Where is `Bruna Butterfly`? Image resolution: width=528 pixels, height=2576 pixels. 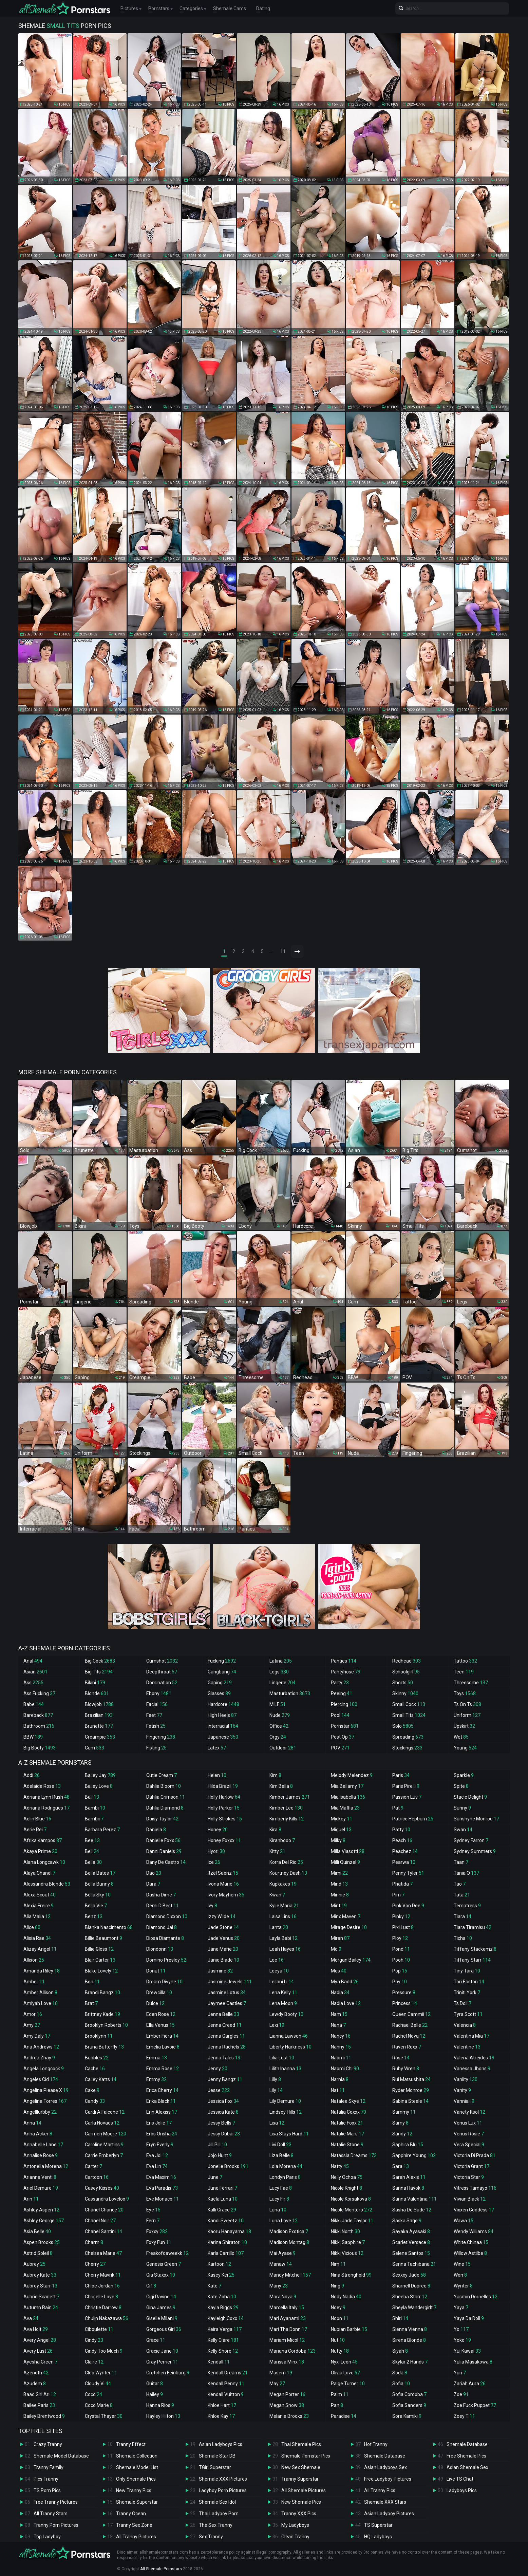
Bruna Butterfly is located at coordinates (104, 2047).